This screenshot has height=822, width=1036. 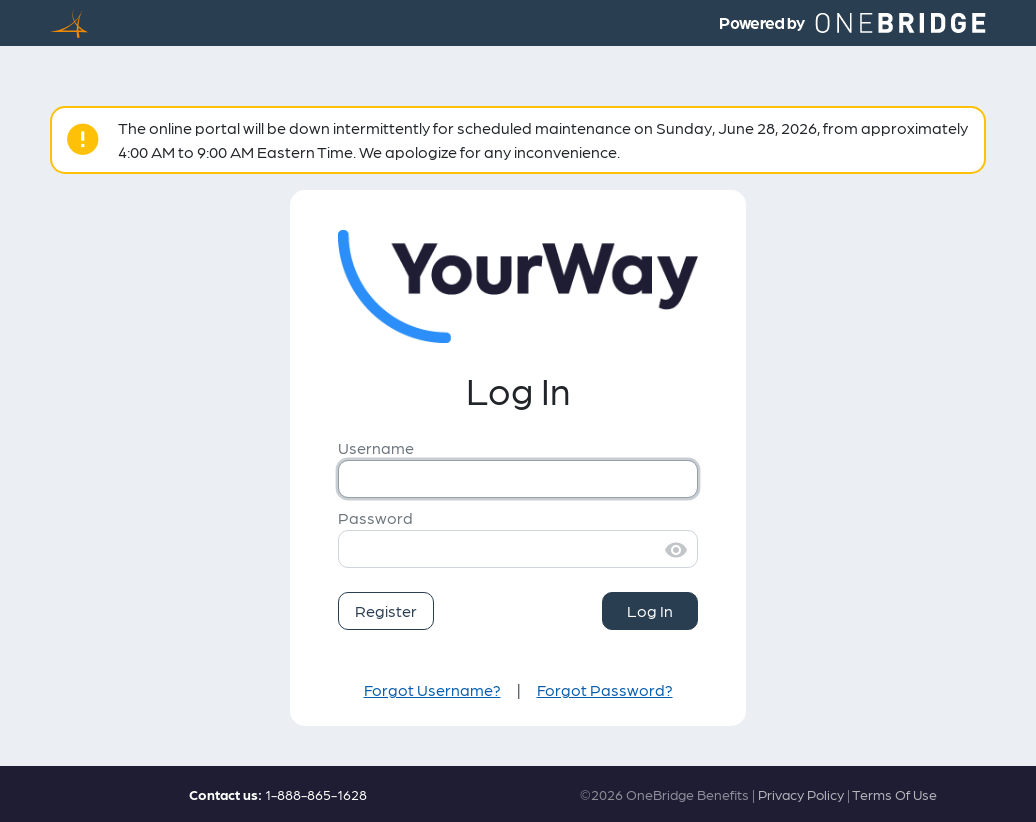 I want to click on Register, so click(x=386, y=610).